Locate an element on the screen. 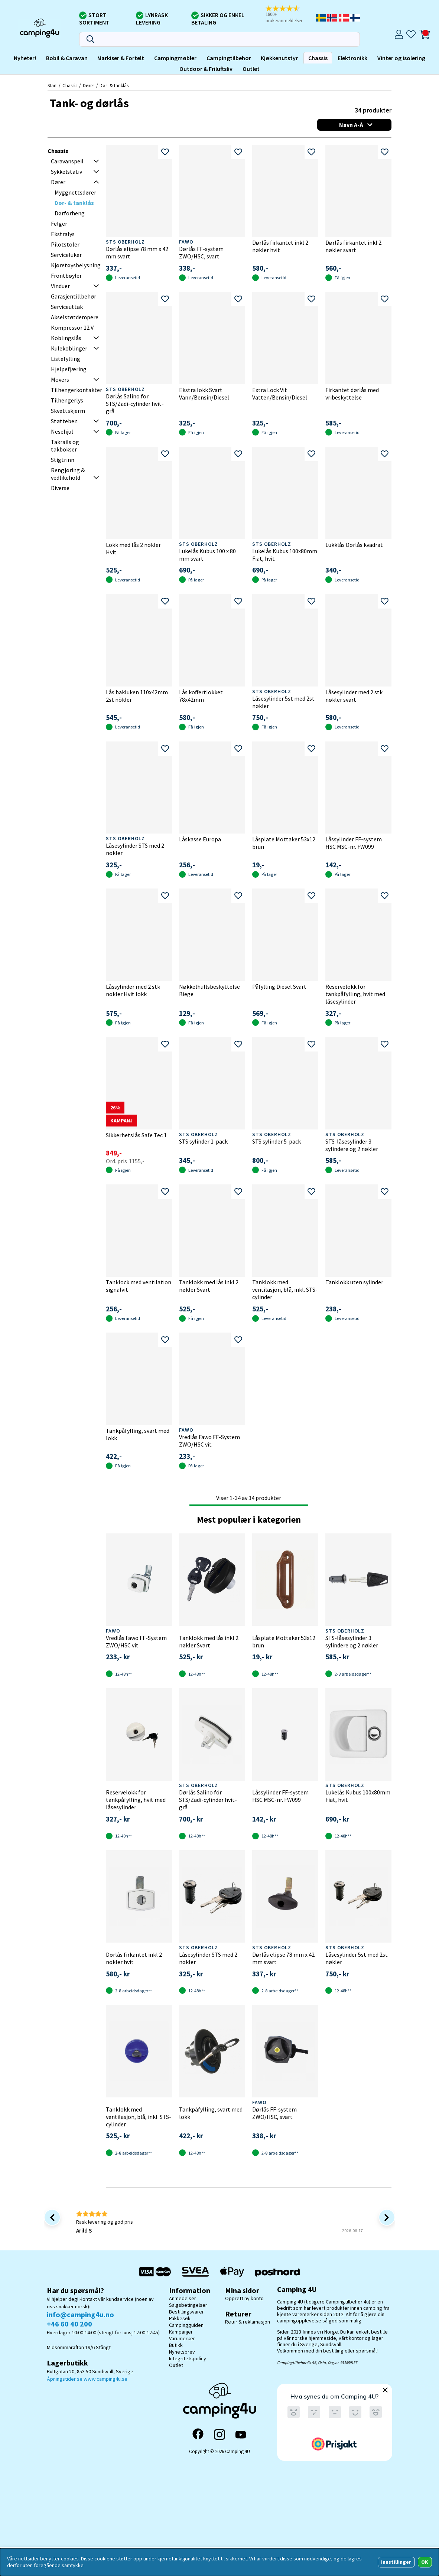 The image size is (439, 2576). Koblingslås is located at coordinates (66, 338).